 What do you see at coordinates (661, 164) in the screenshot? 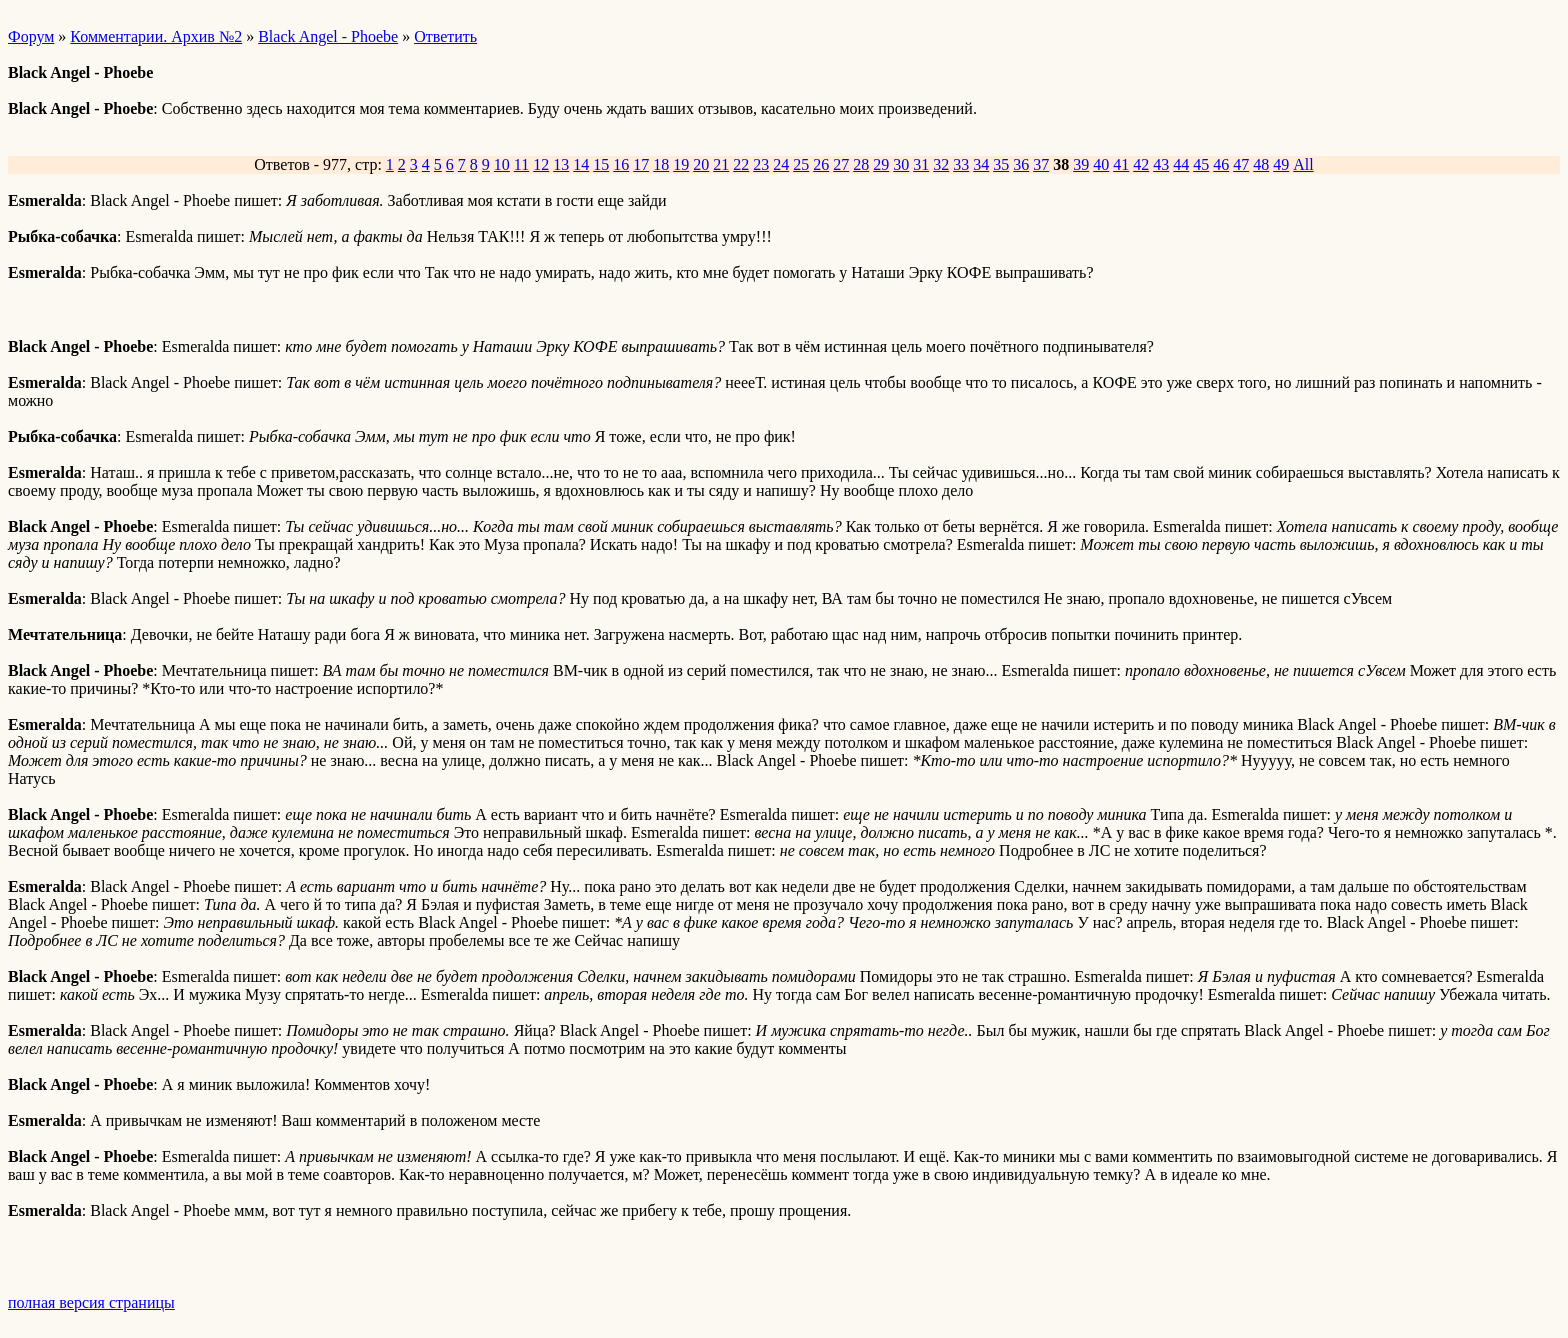
I see `18` at bounding box center [661, 164].